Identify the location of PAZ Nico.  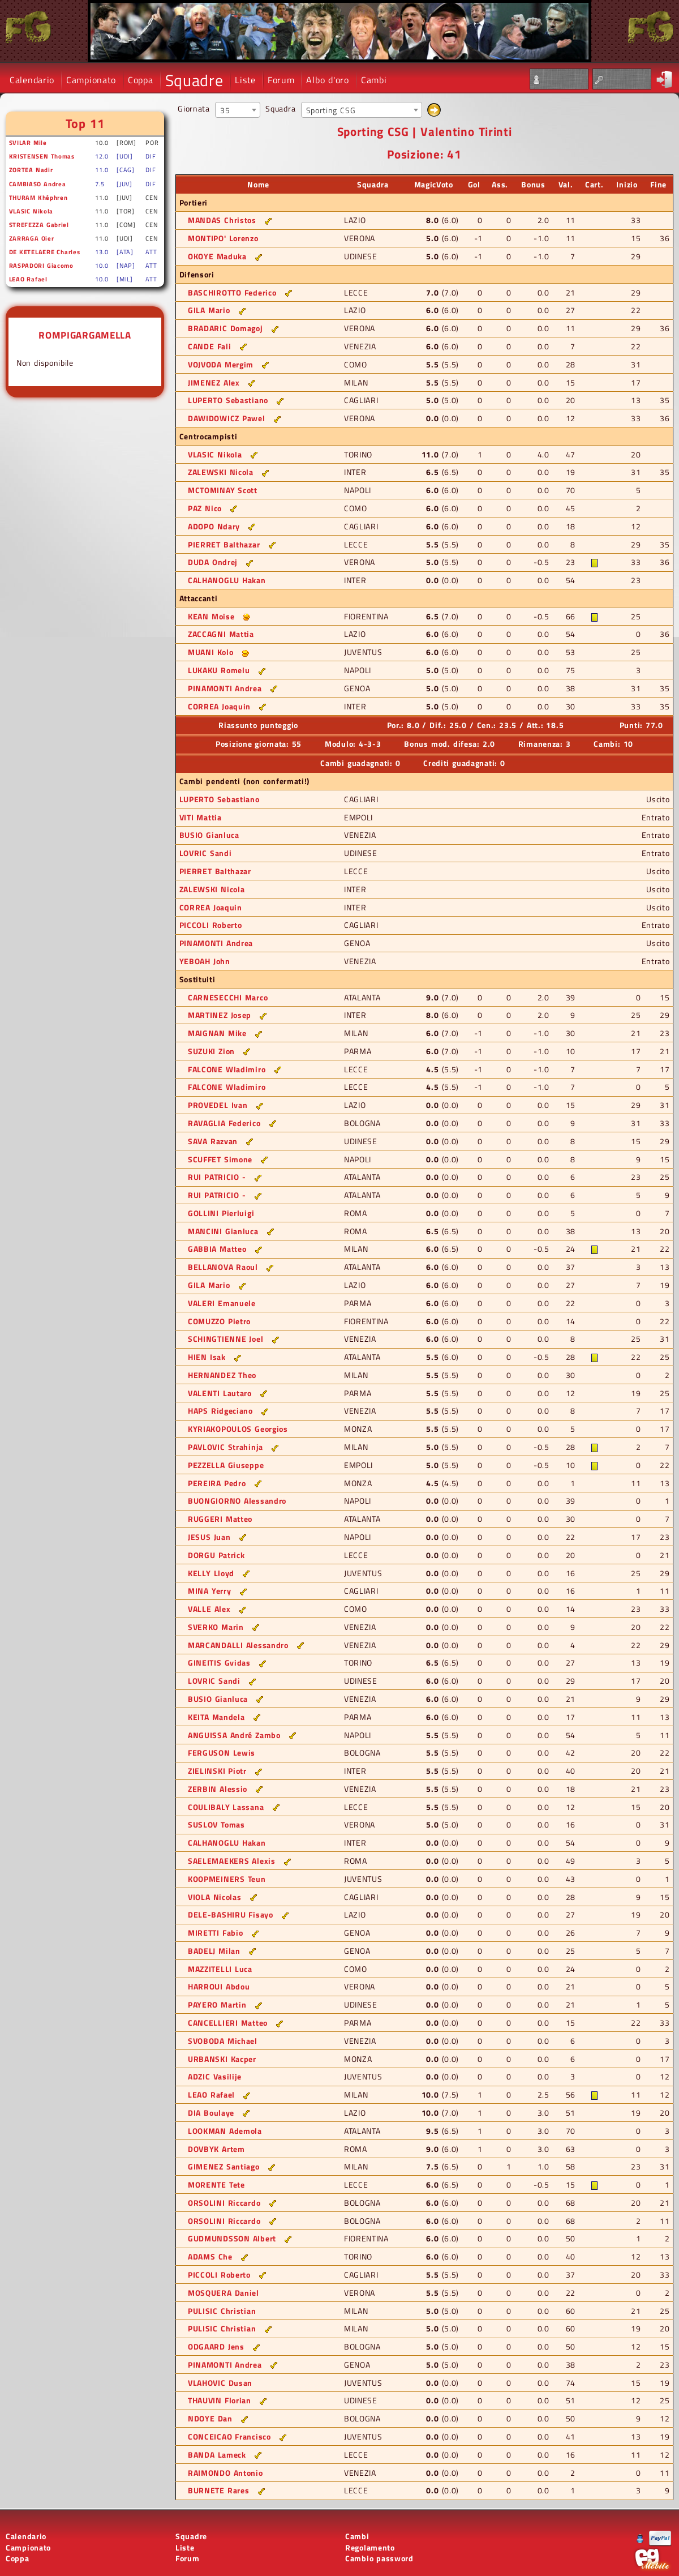
(205, 508).